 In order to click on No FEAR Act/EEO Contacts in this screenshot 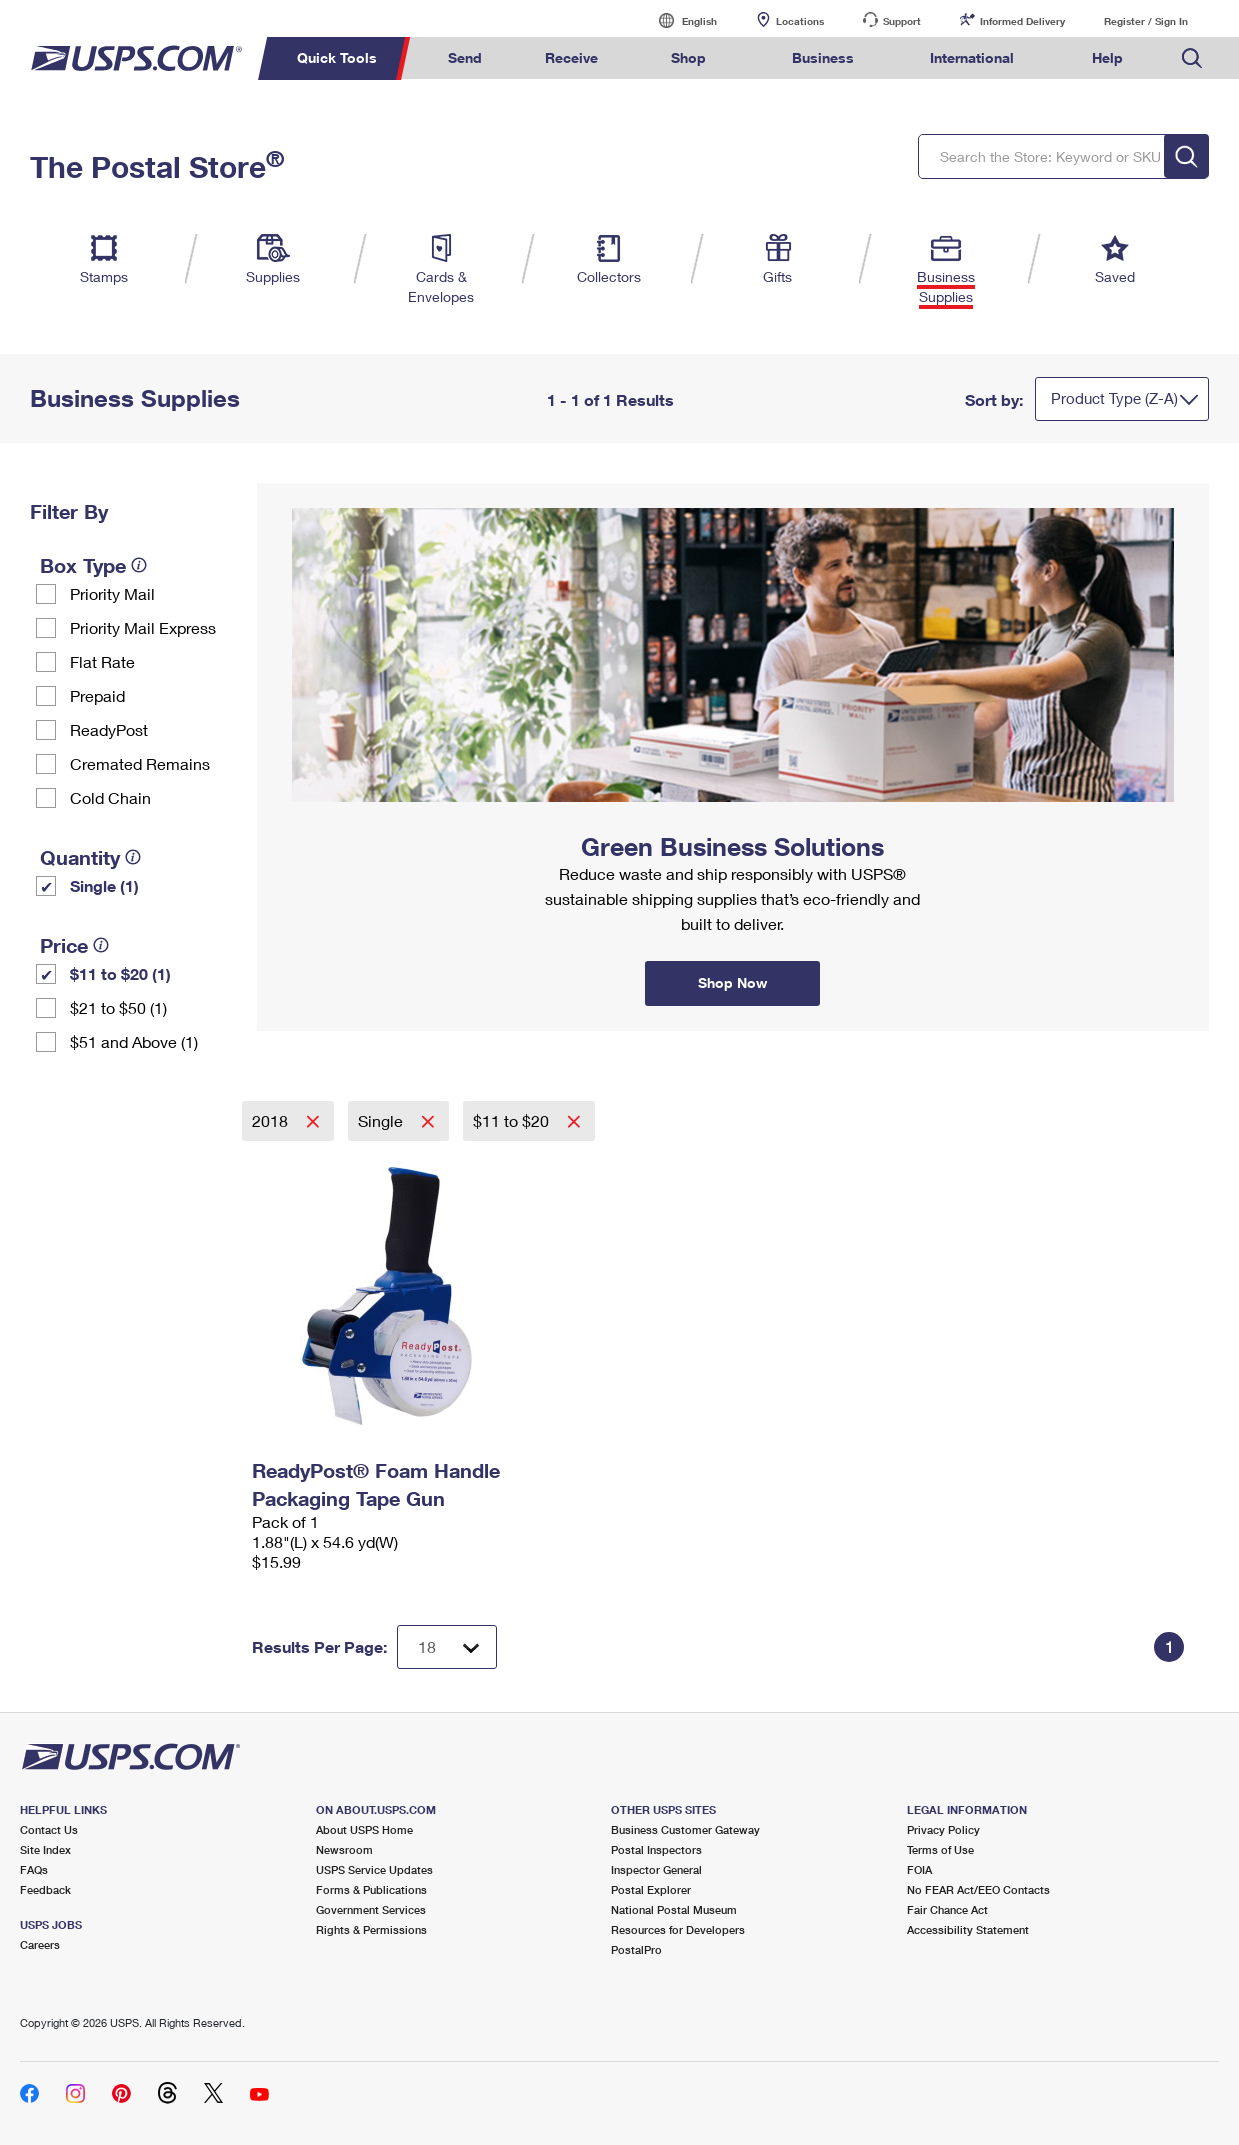, I will do `click(978, 1889)`.